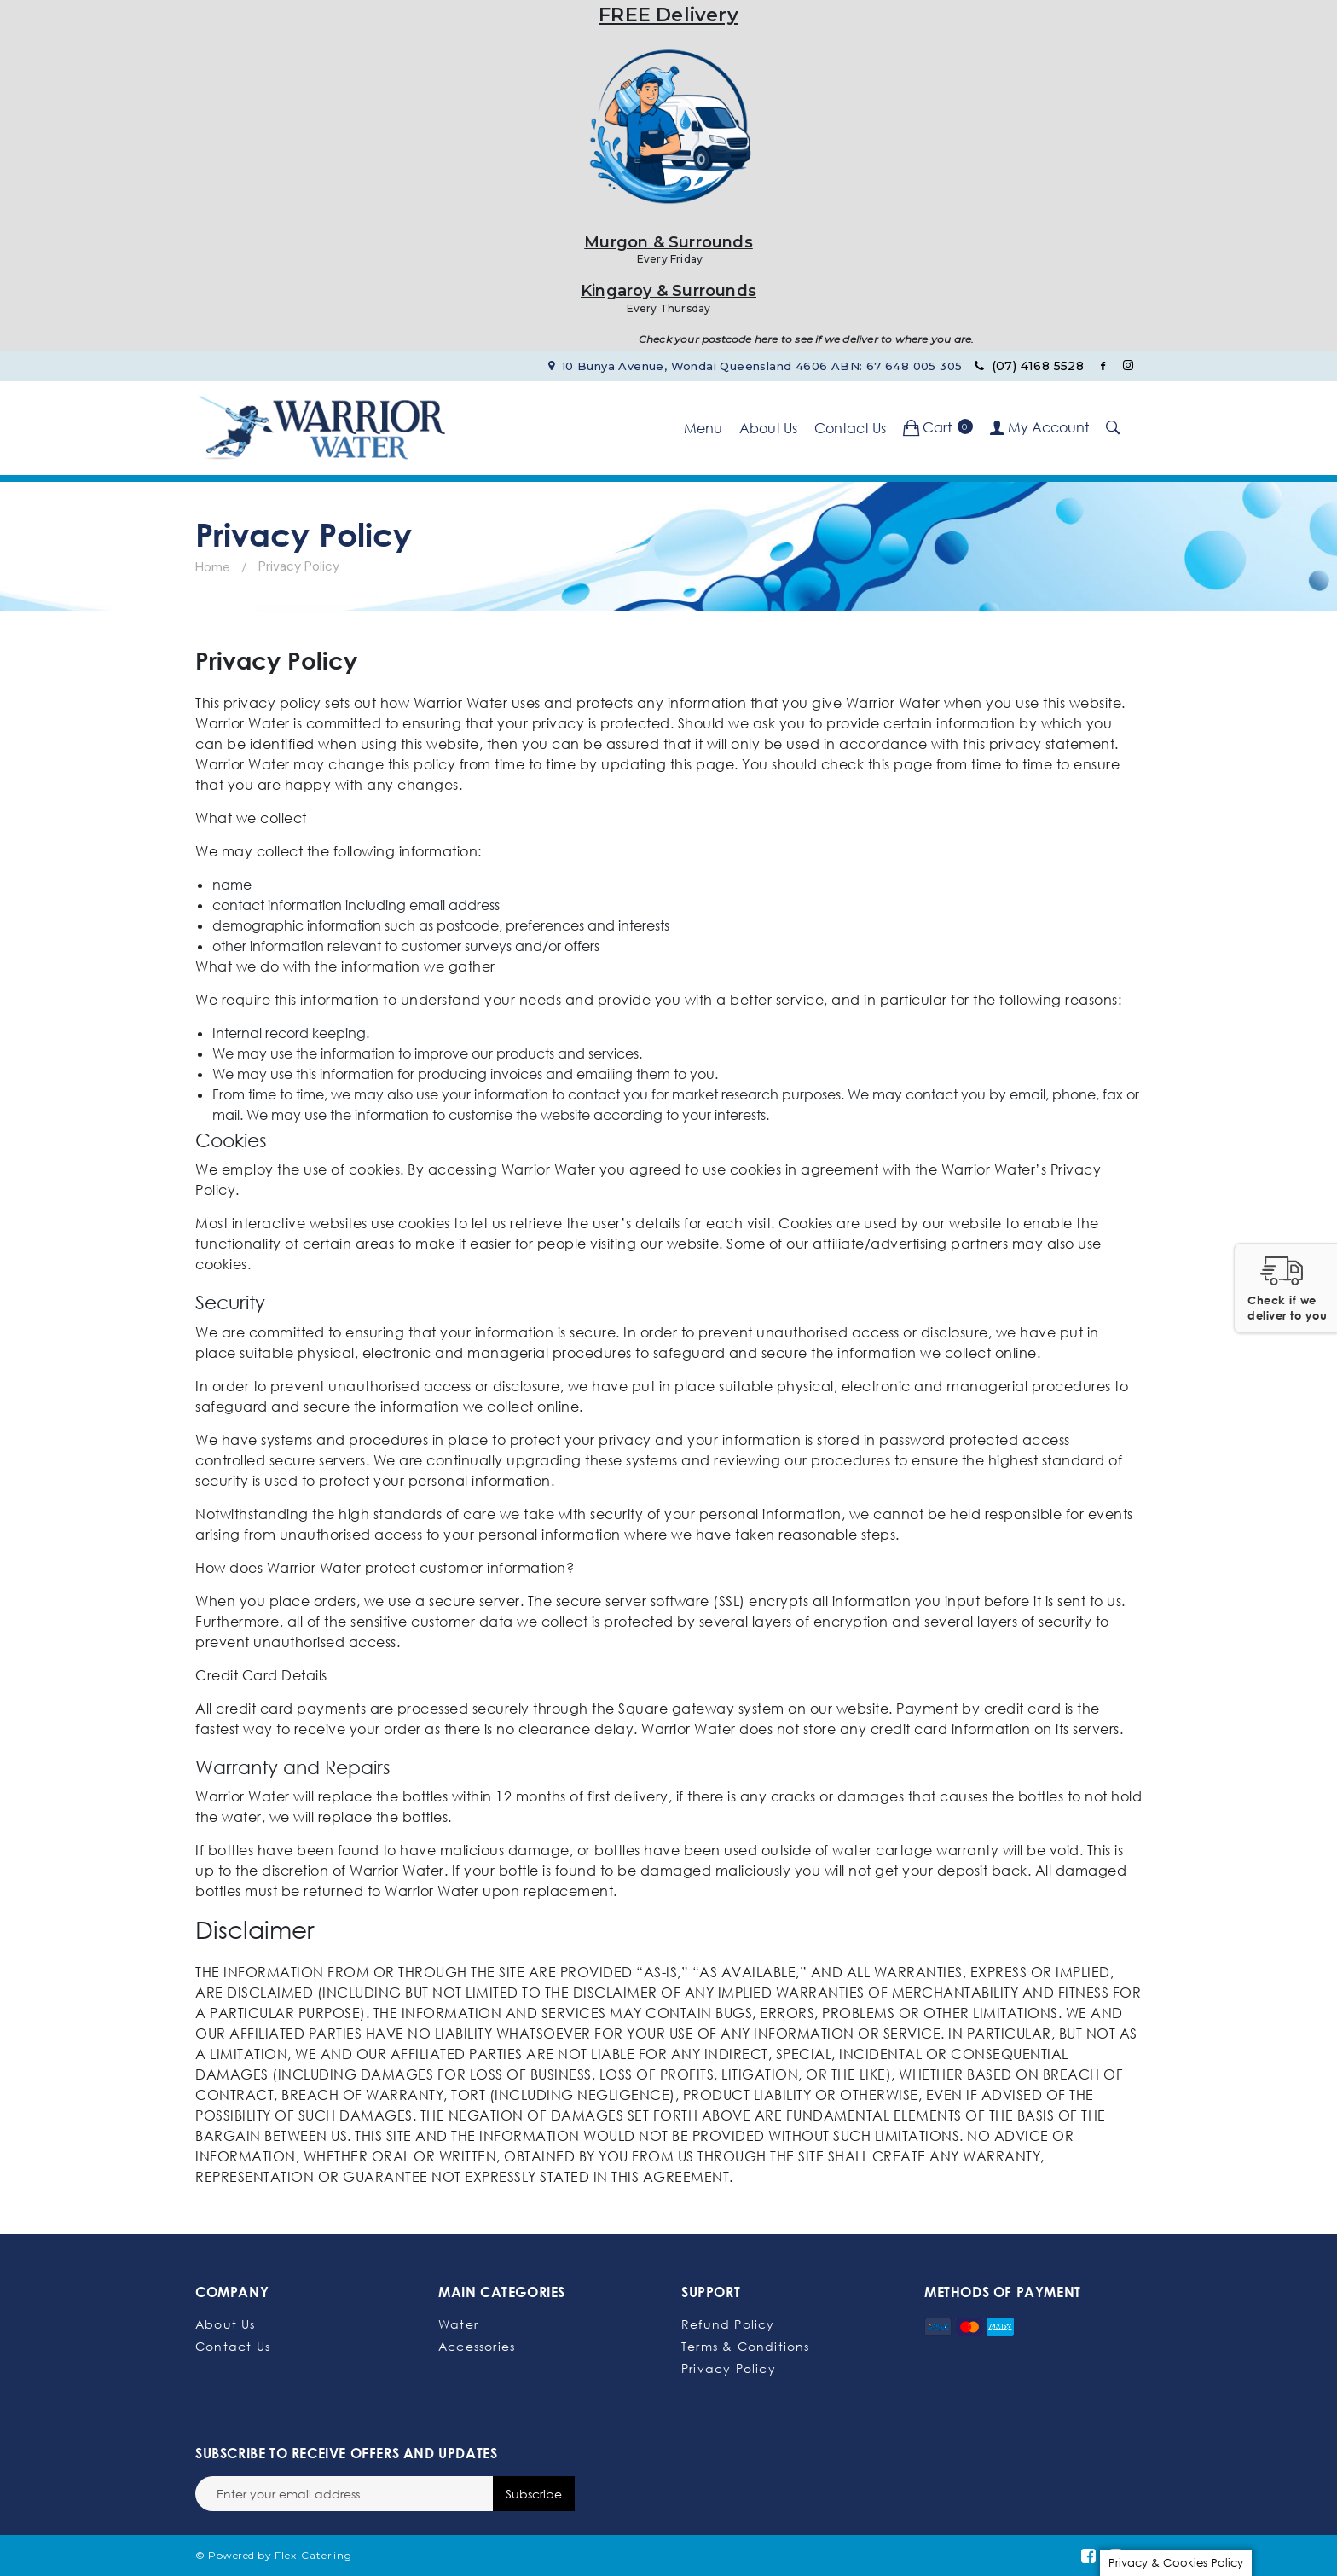  Describe the element at coordinates (534, 2493) in the screenshot. I see `Subscribe` at that location.